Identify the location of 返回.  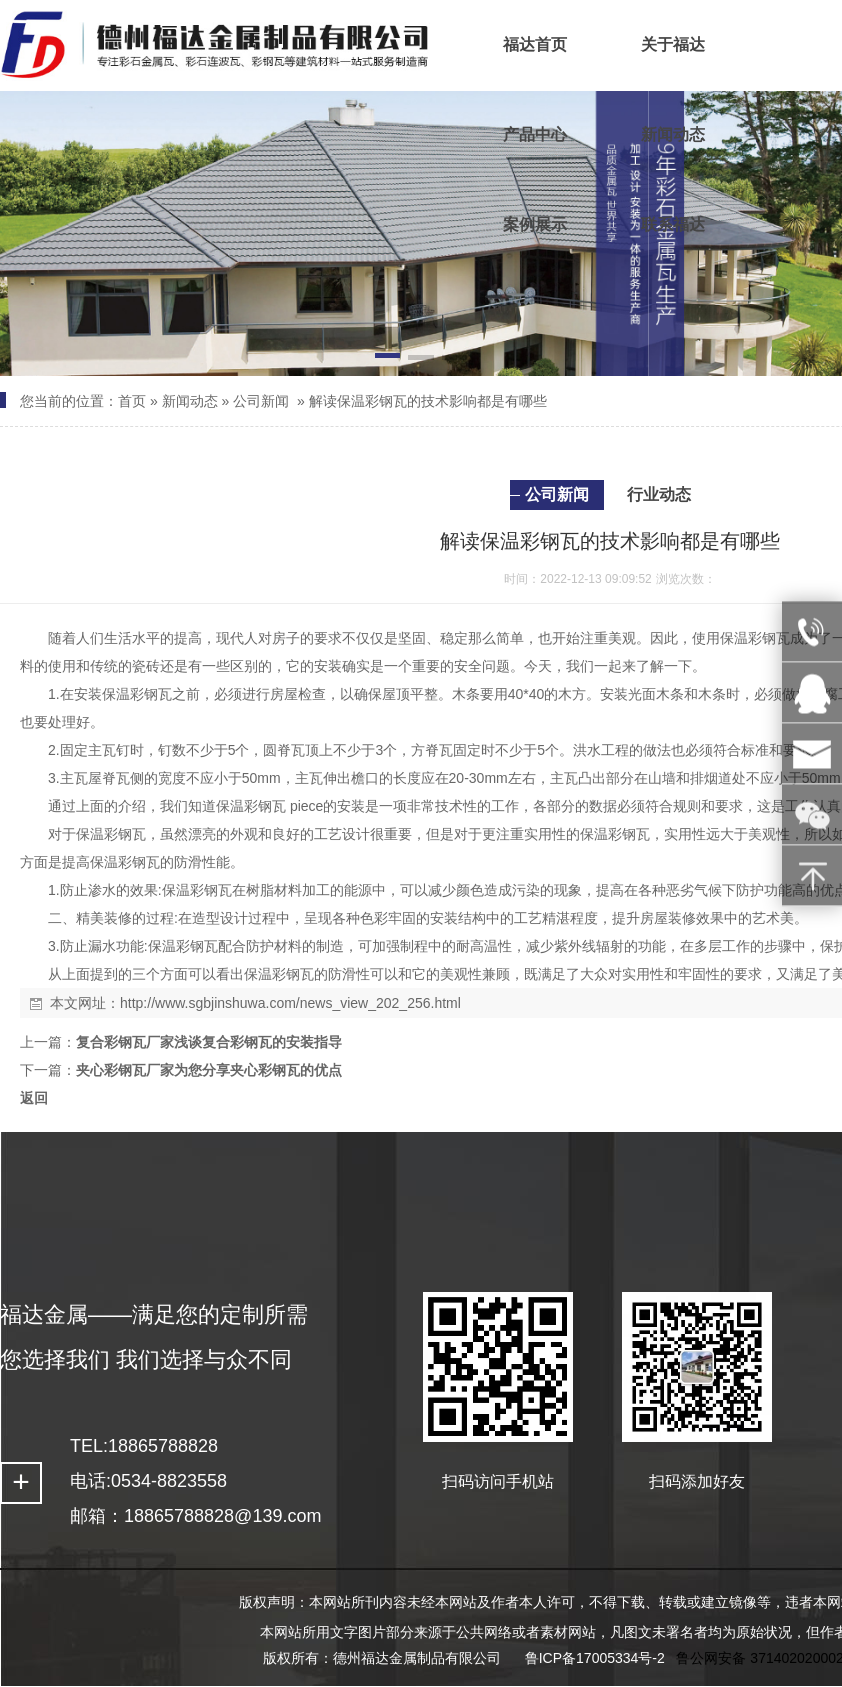
(34, 1098).